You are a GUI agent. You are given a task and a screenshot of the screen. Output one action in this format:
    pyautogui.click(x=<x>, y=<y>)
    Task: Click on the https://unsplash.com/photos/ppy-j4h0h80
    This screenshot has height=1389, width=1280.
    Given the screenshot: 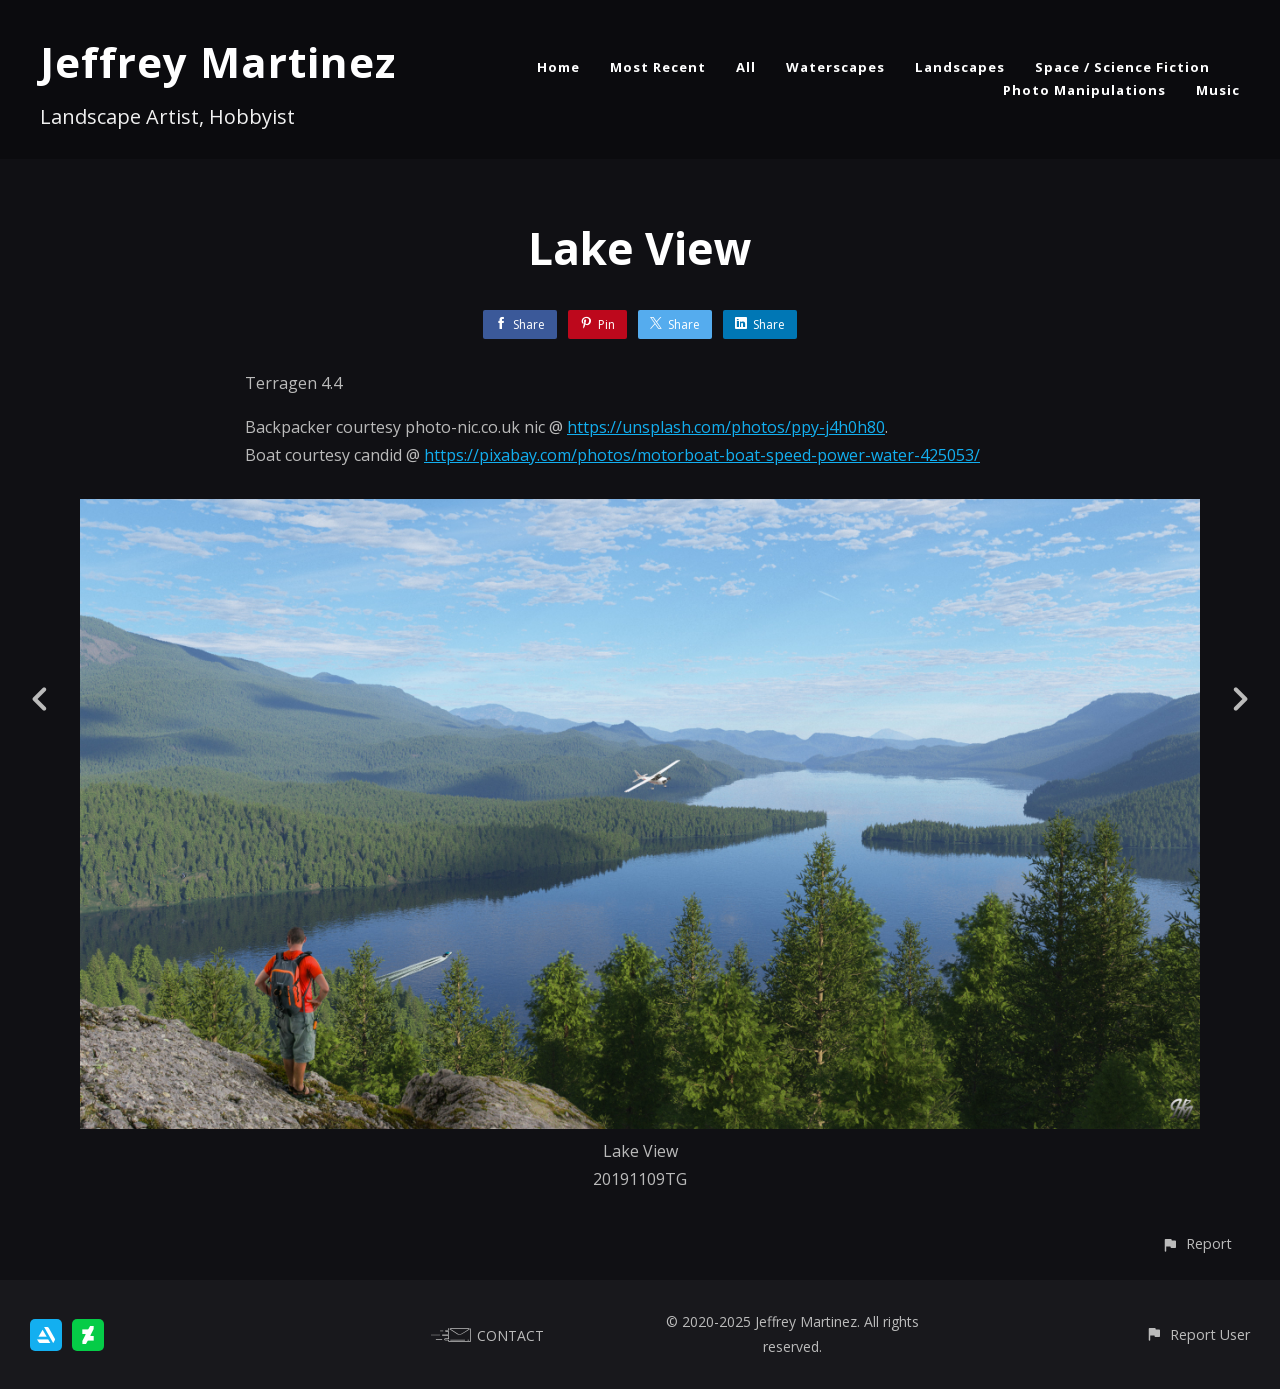 What is the action you would take?
    pyautogui.click(x=726, y=427)
    